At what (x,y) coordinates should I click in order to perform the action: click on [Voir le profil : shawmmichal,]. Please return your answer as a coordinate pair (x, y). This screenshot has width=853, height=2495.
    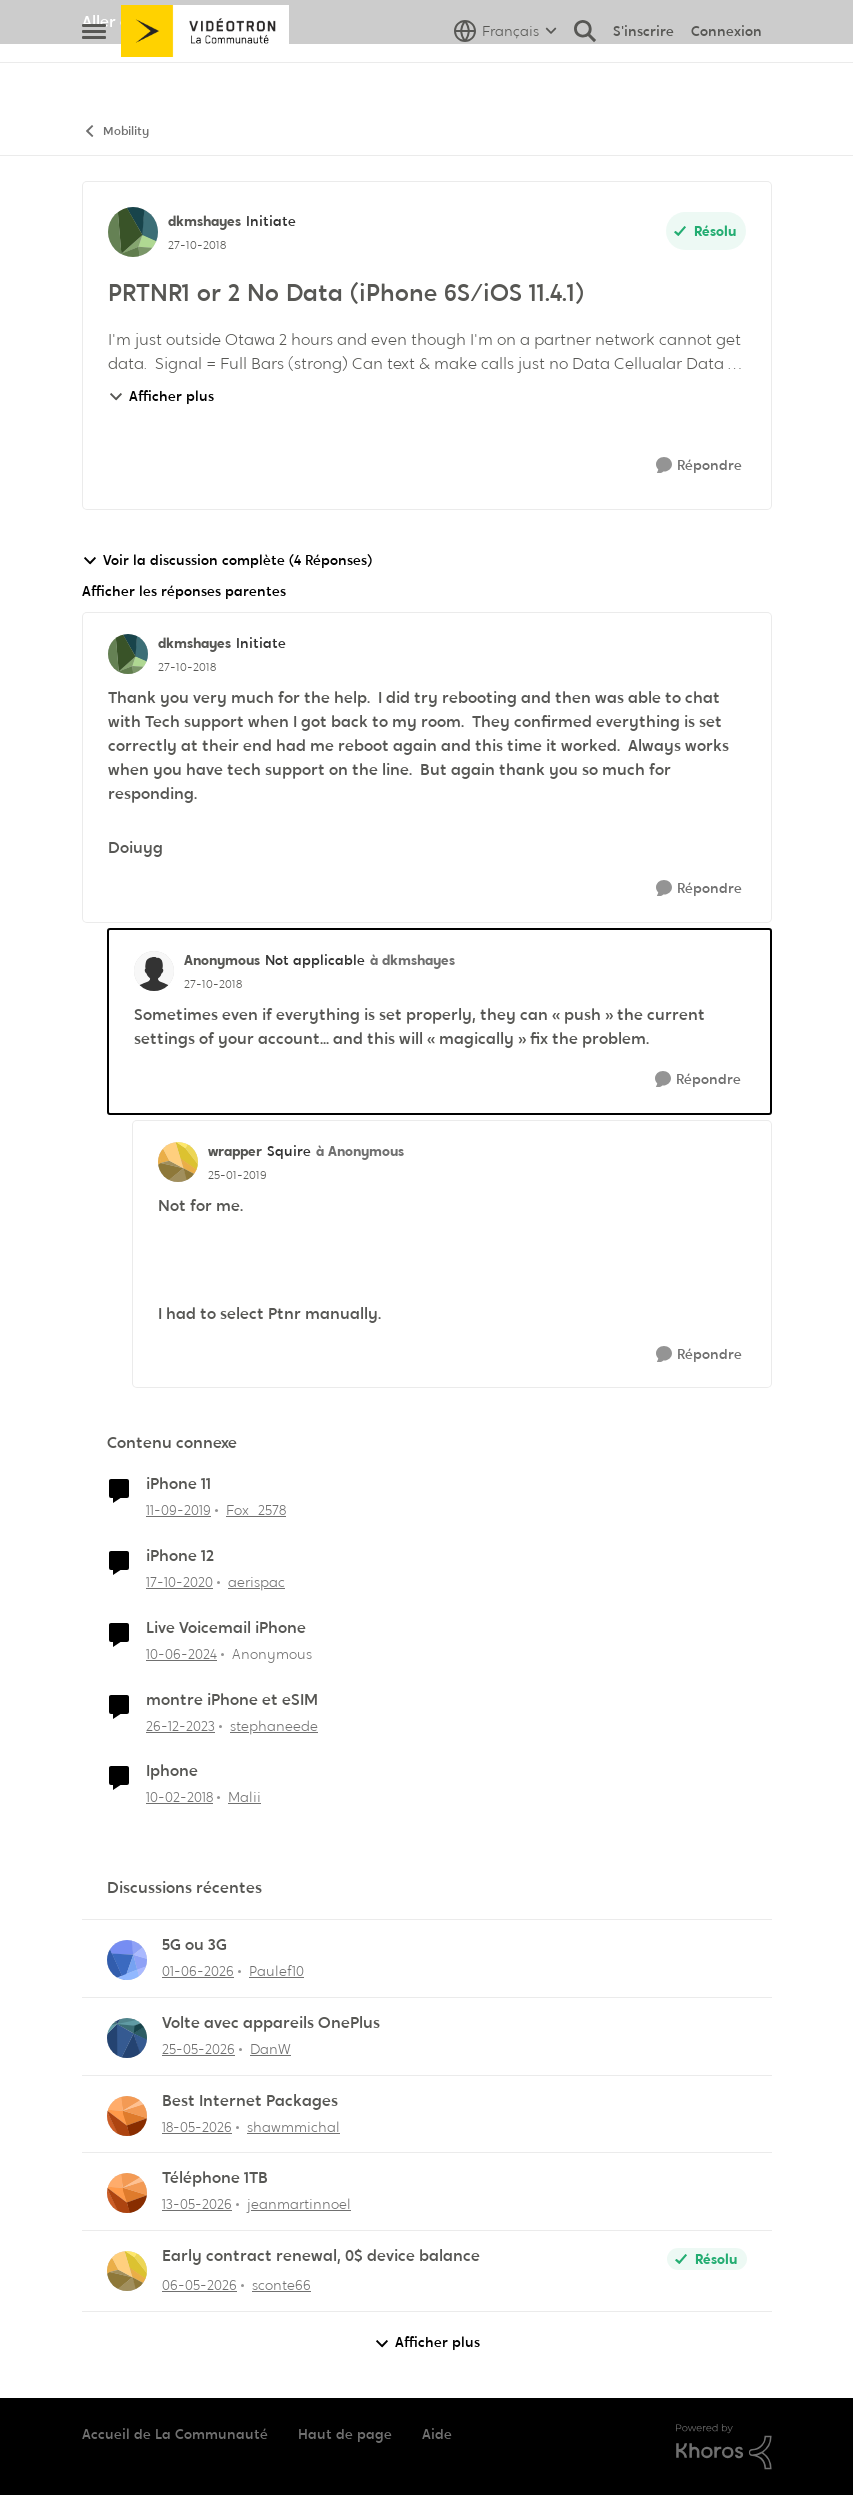
    Looking at the image, I should click on (127, 2116).